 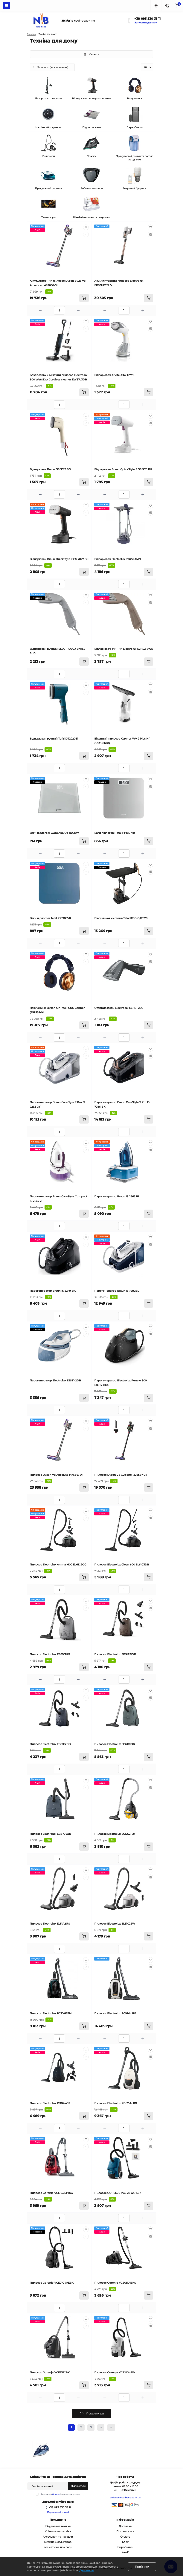 I want to click on Ваги підлогові GORENJE OT180LBW, so click(x=54, y=833).